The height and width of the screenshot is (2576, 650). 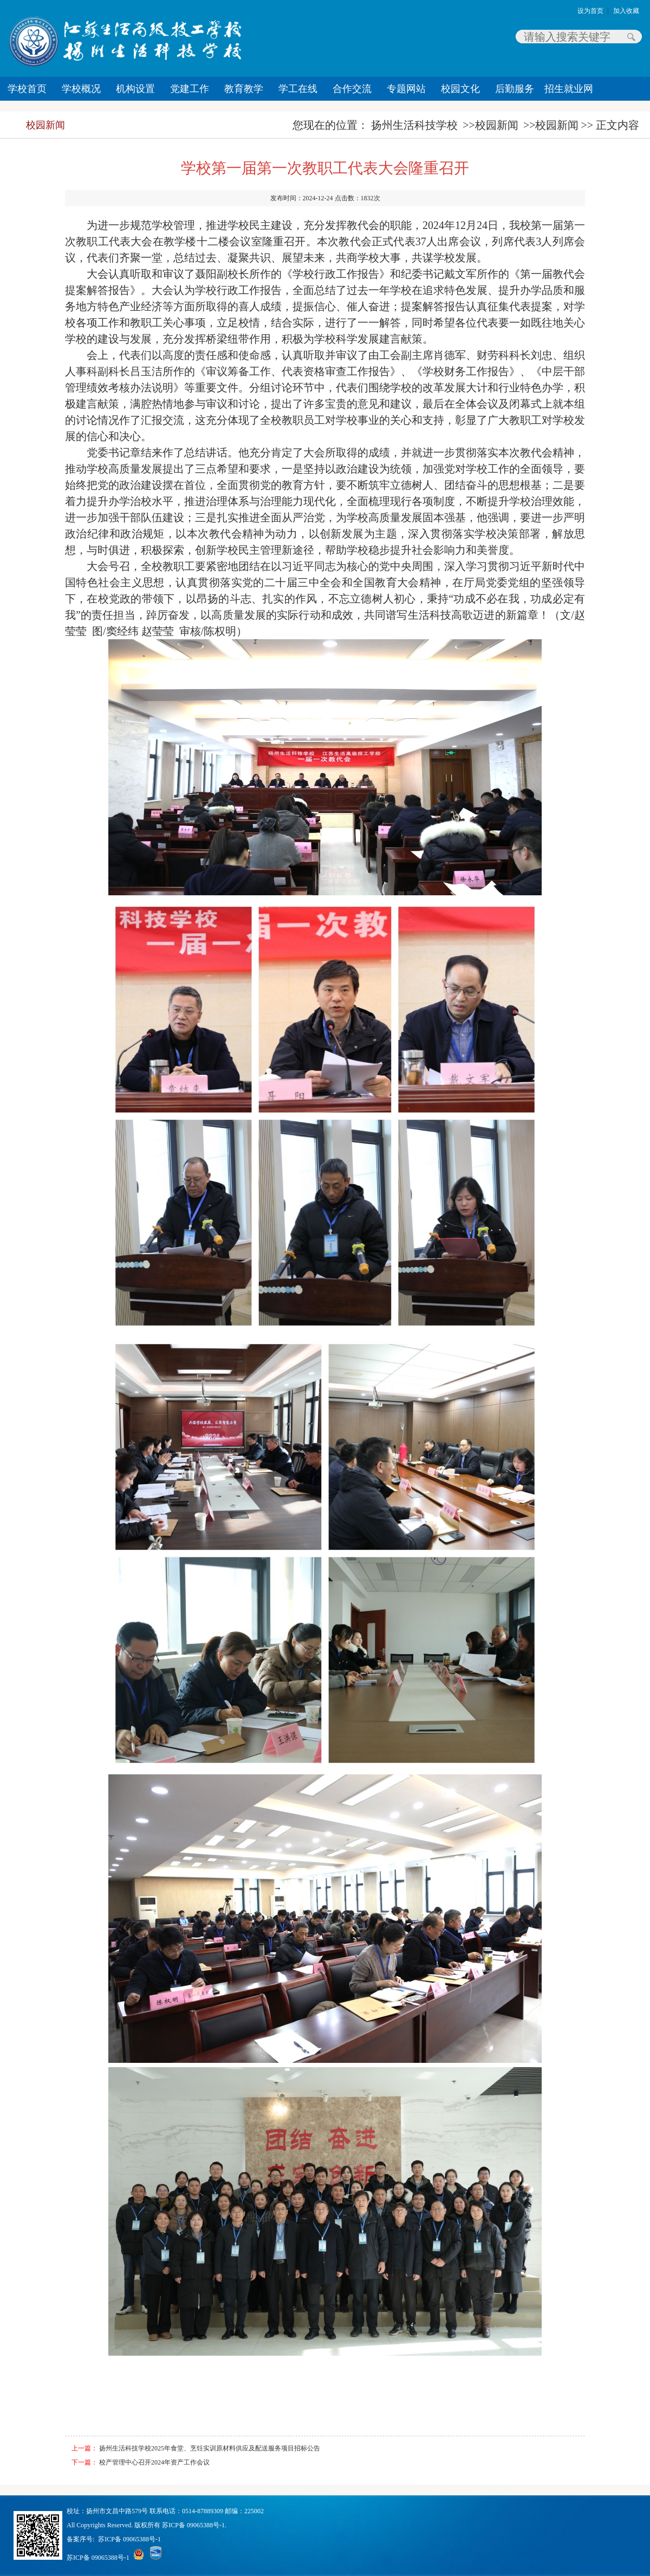 I want to click on 机构设置, so click(x=135, y=88).